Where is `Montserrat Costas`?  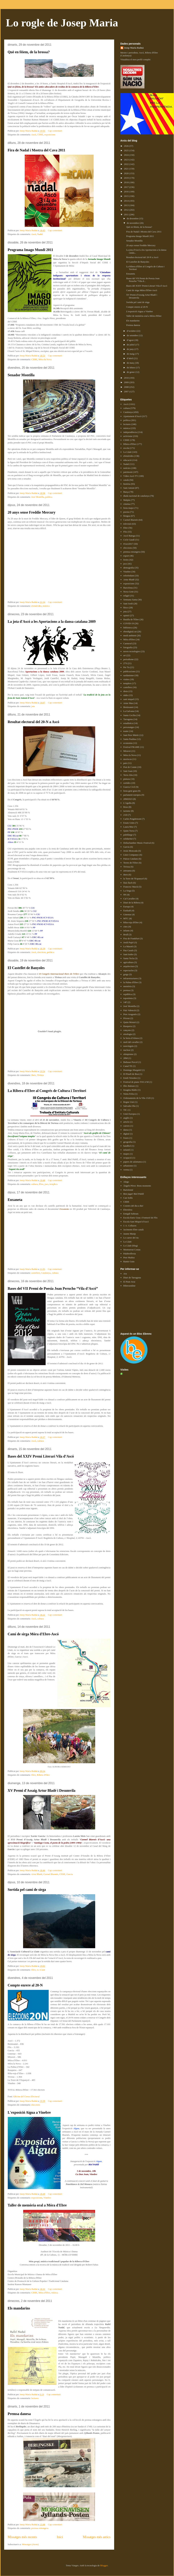 Montserrat Costas is located at coordinates (131, 1249).